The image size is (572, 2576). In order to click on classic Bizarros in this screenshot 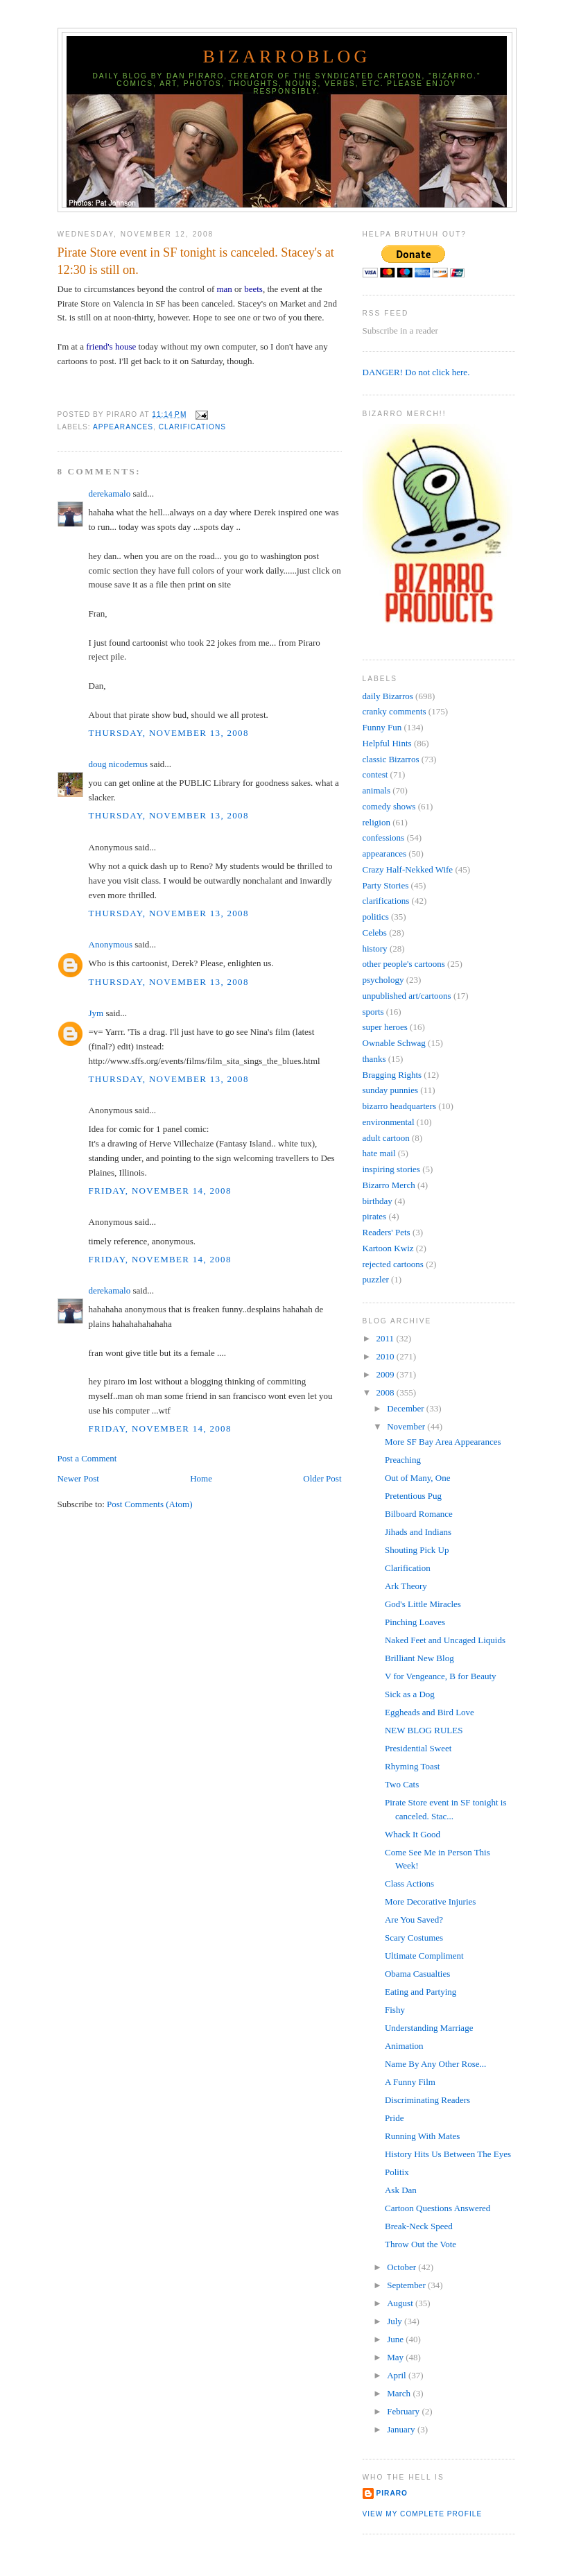, I will do `click(391, 759)`.